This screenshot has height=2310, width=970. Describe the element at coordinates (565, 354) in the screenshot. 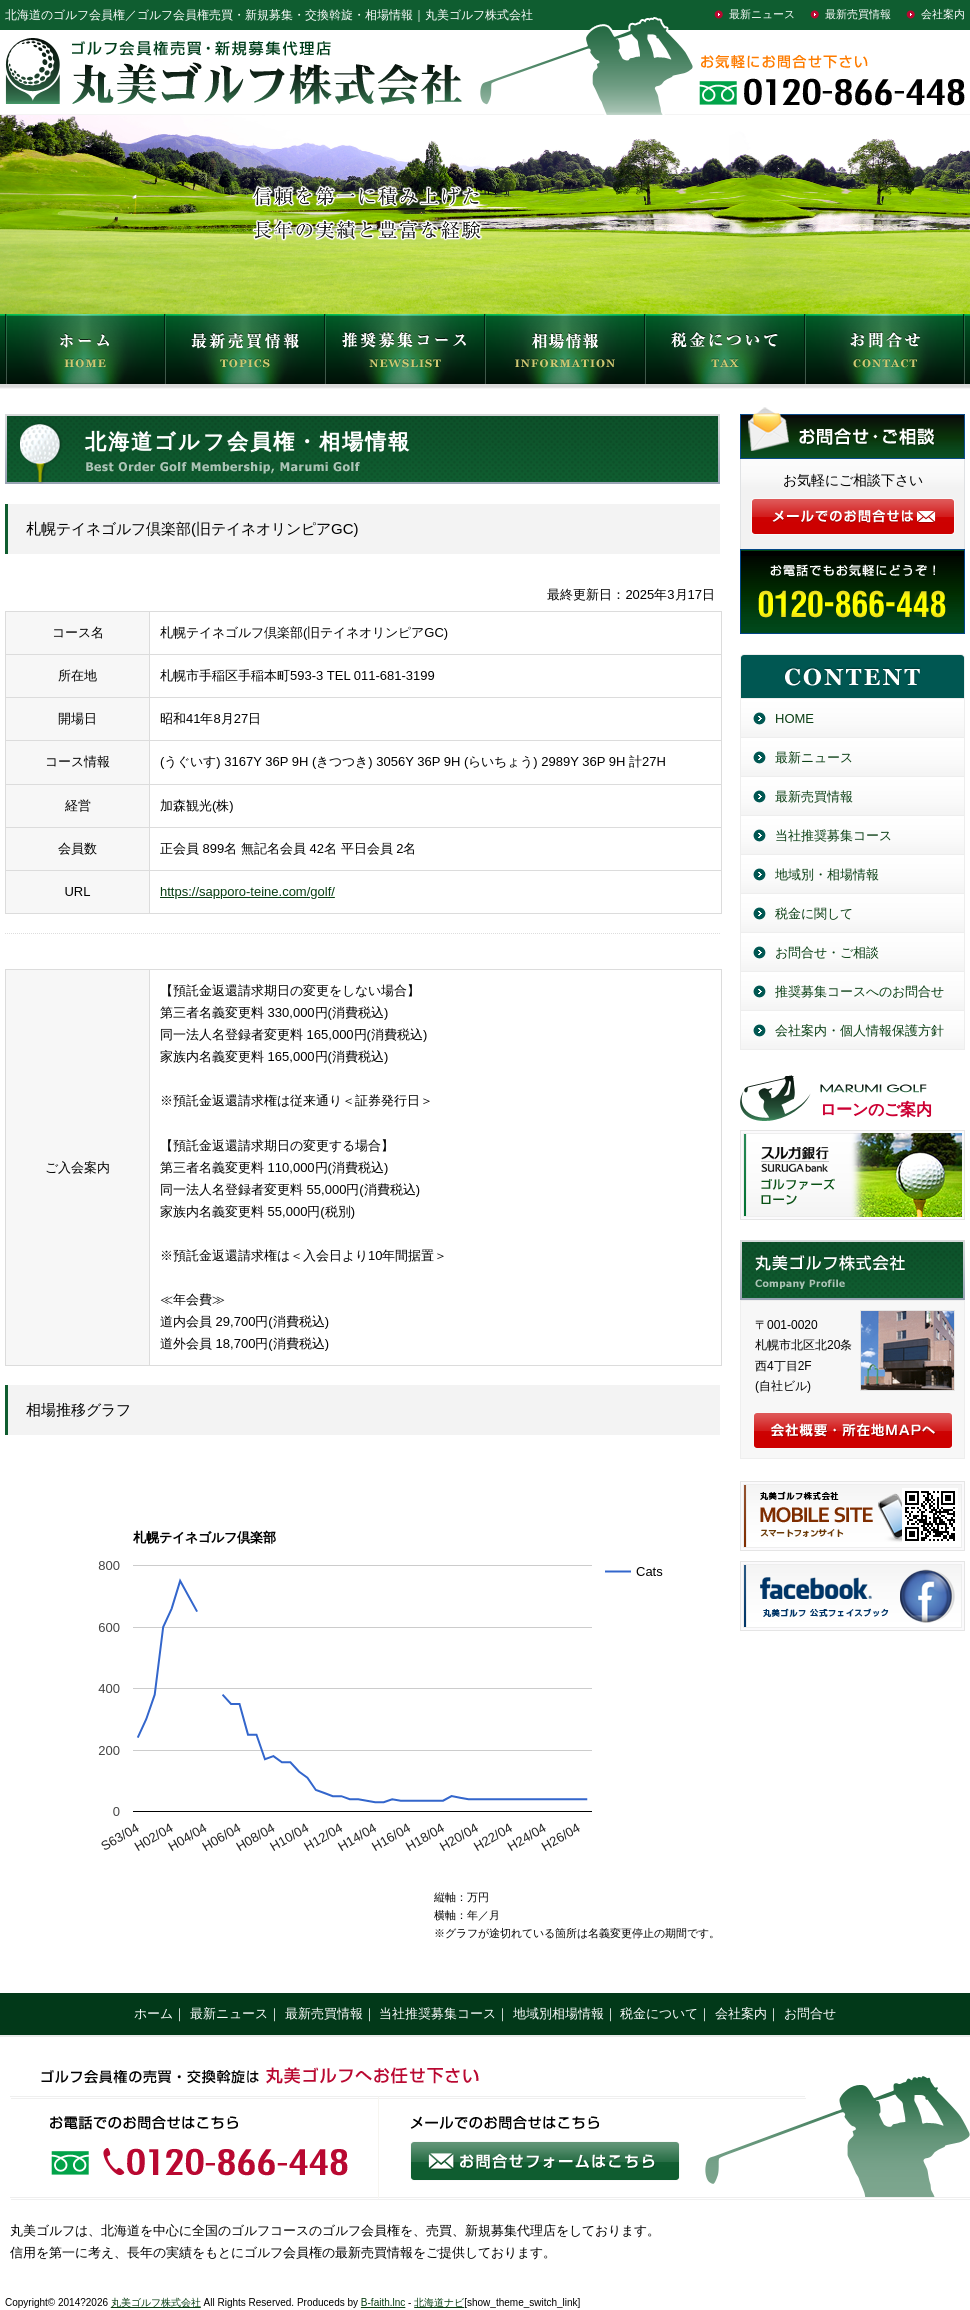

I see `相場情報` at that location.